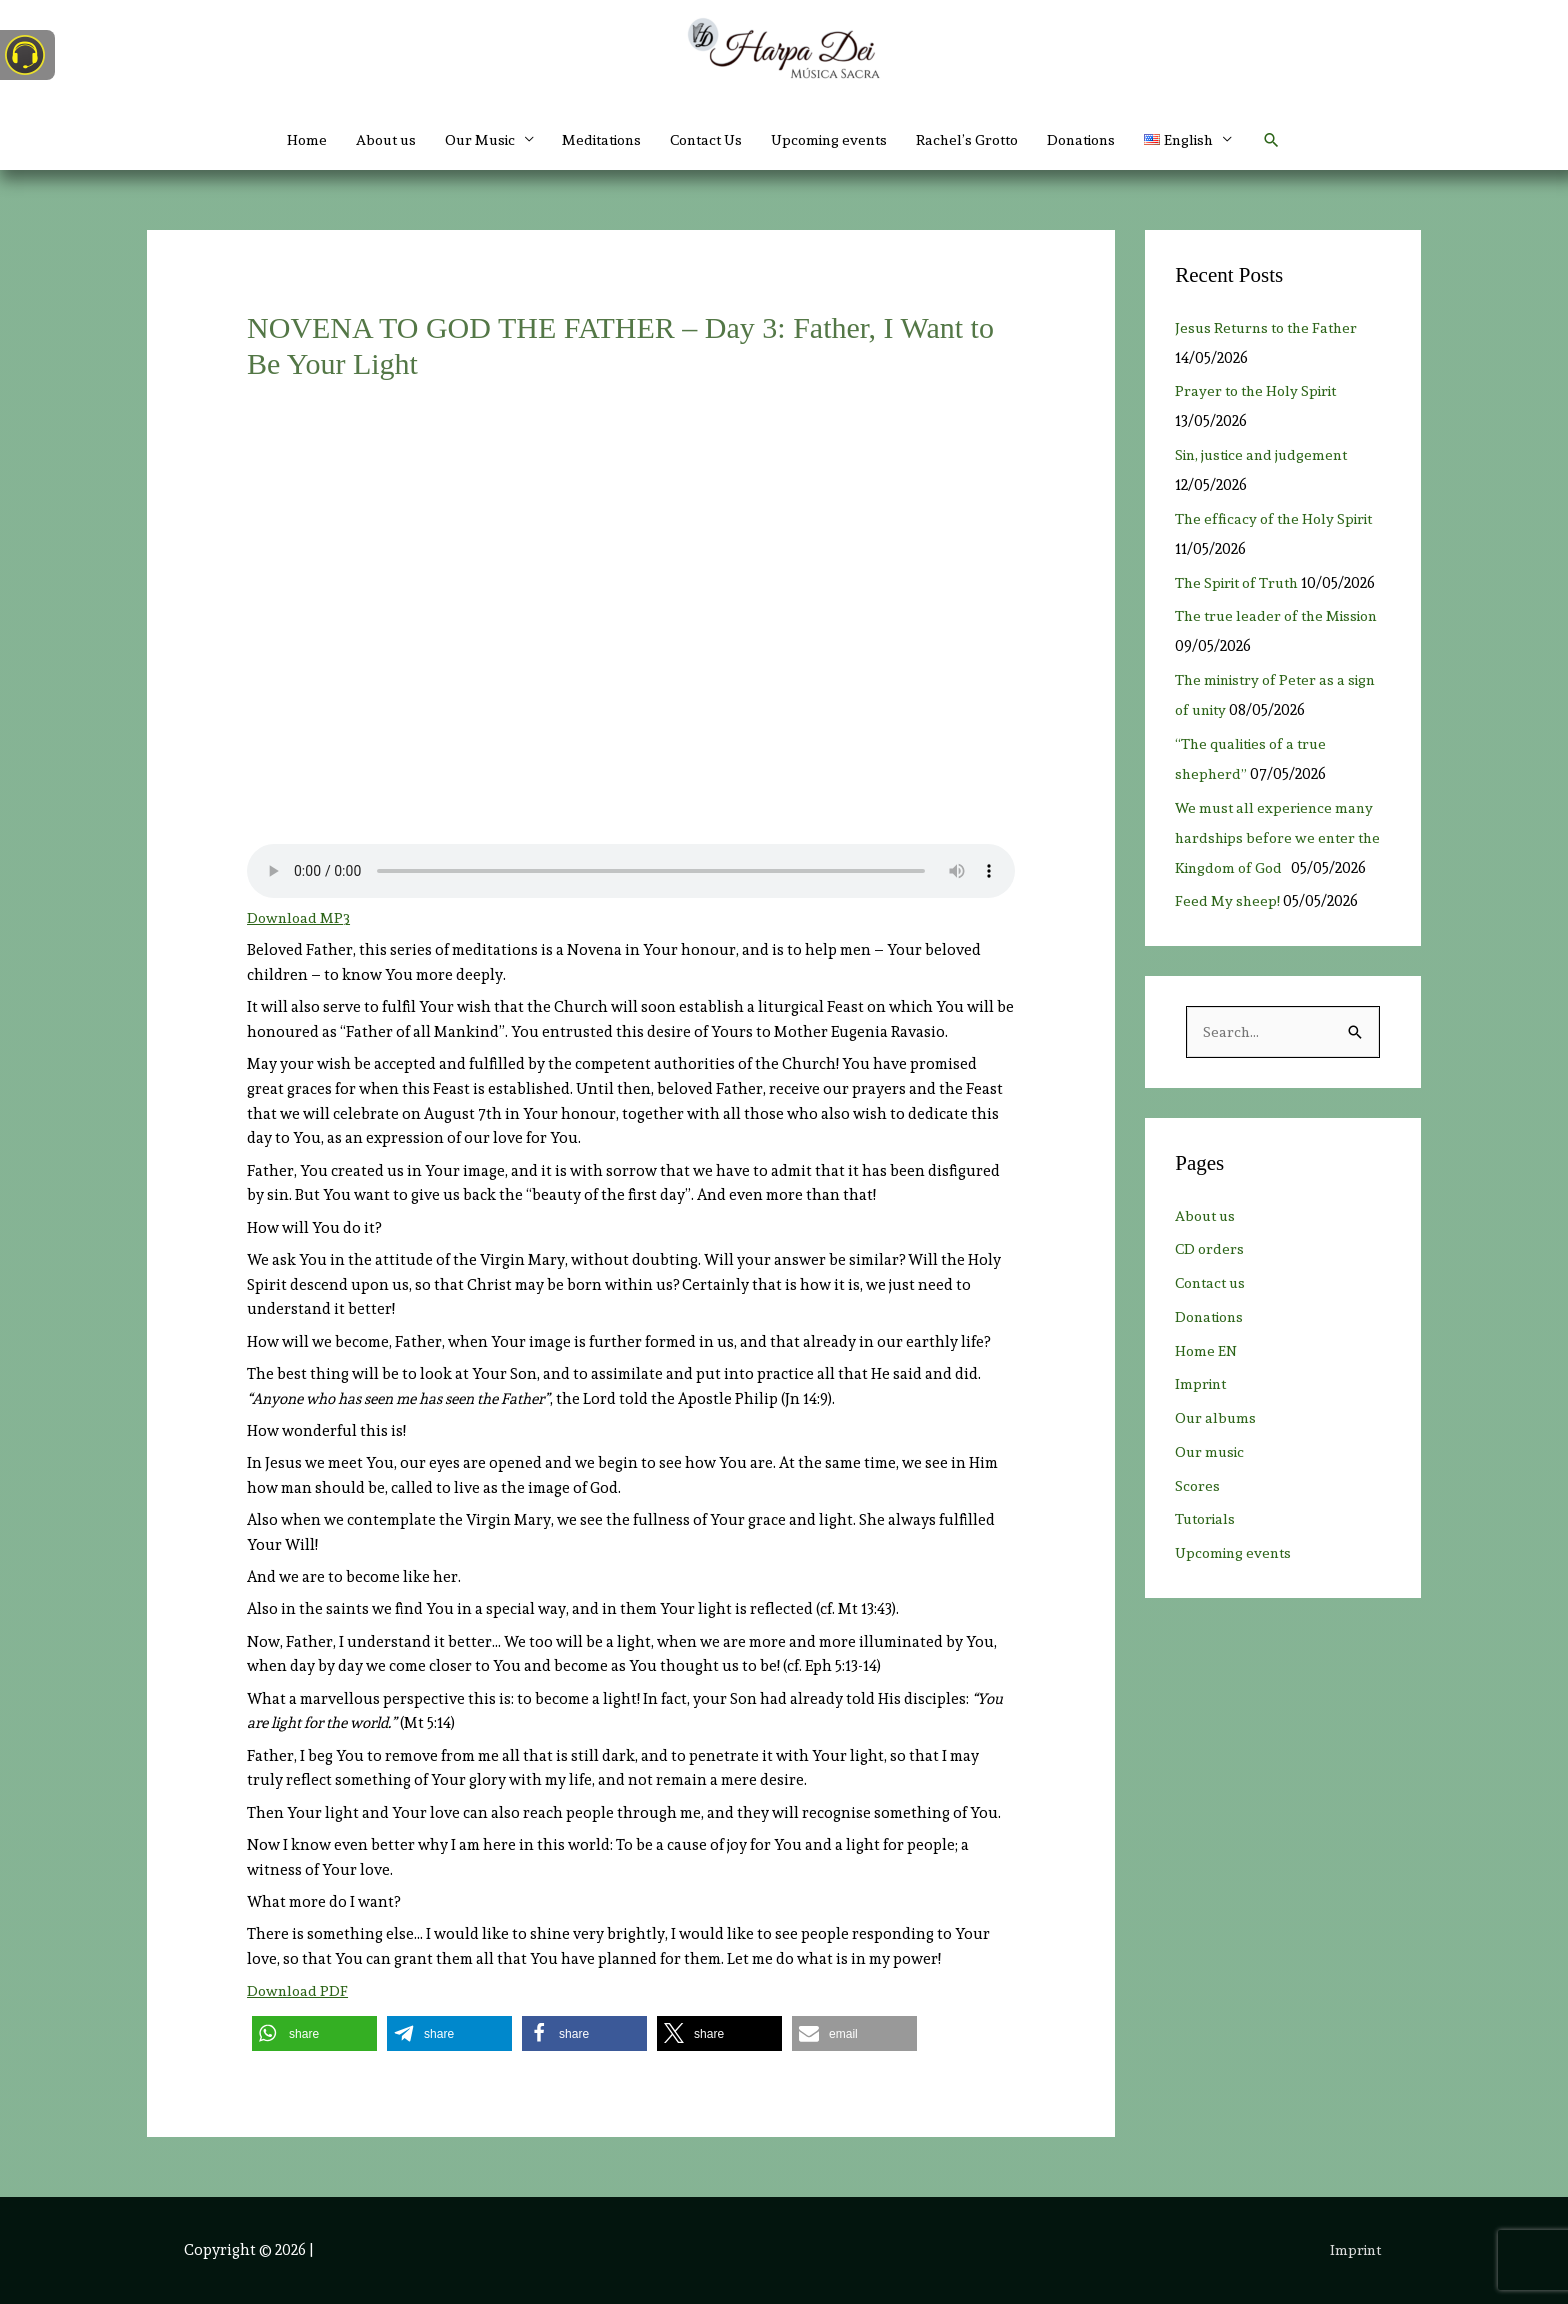 The height and width of the screenshot is (2304, 1568). What do you see at coordinates (590, 140) in the screenshot?
I see `Meditations` at bounding box center [590, 140].